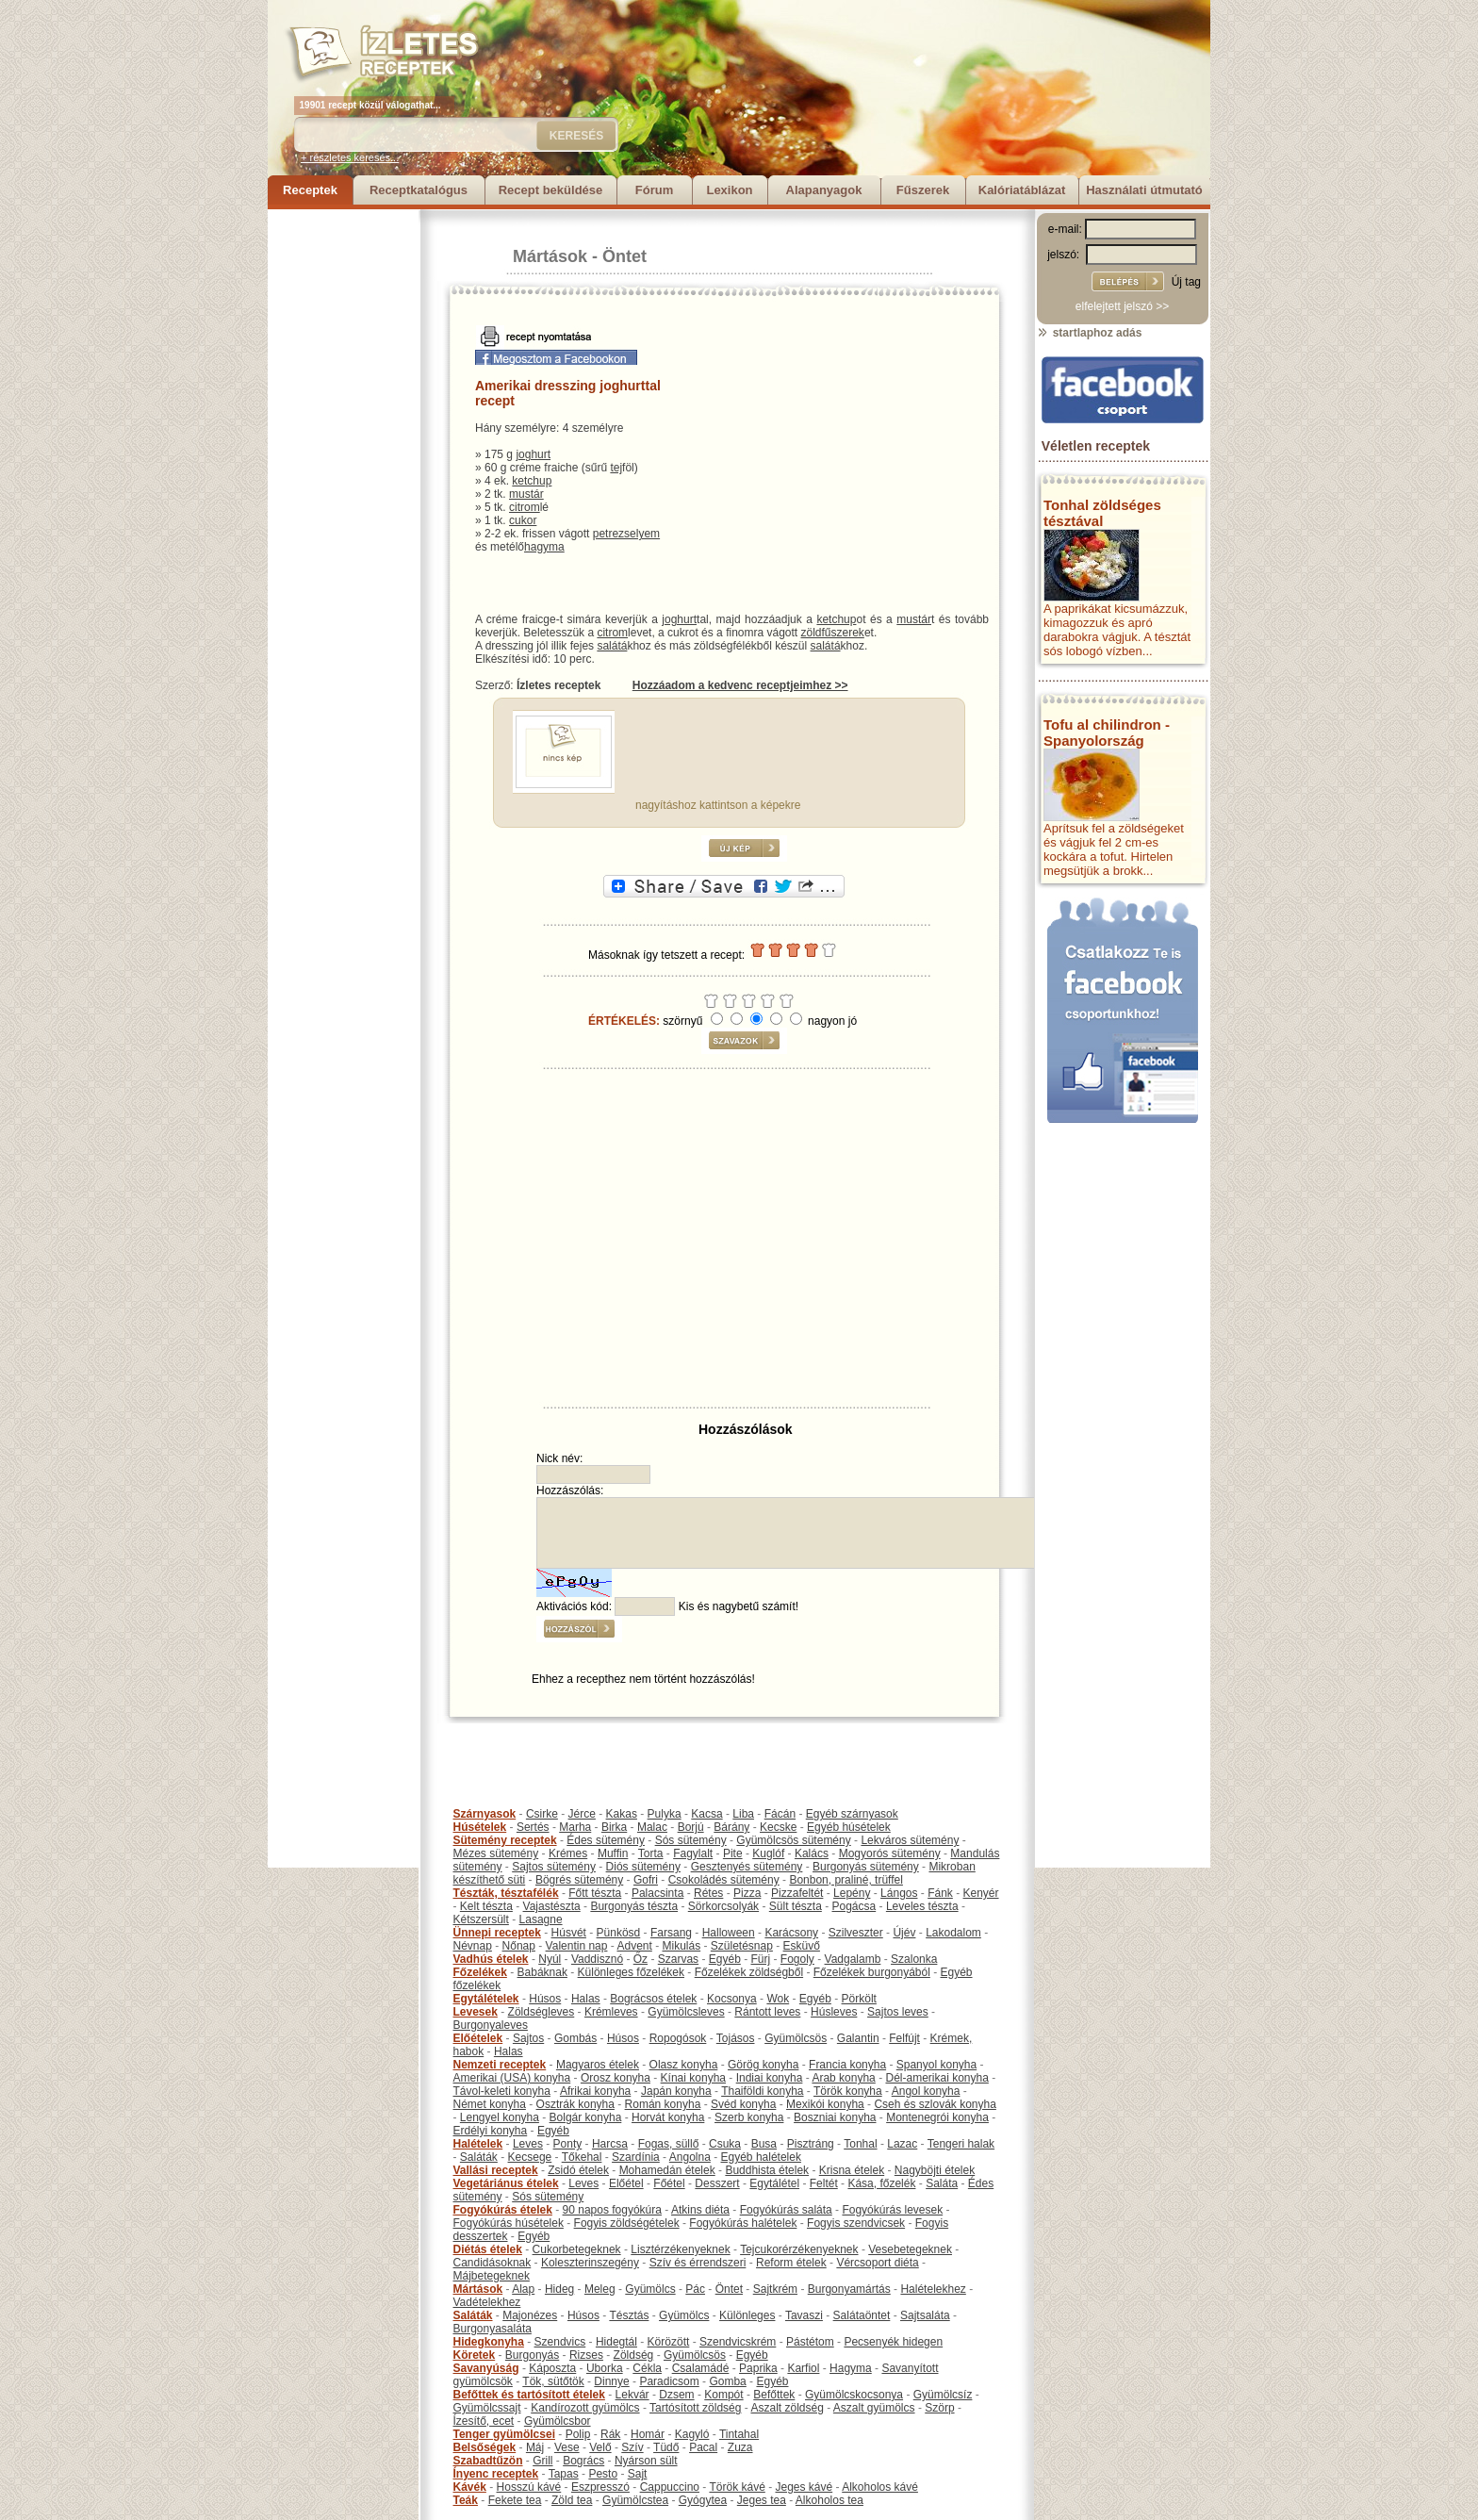 This screenshot has height=2520, width=1478. Describe the element at coordinates (469, 2487) in the screenshot. I see `Kávék` at that location.